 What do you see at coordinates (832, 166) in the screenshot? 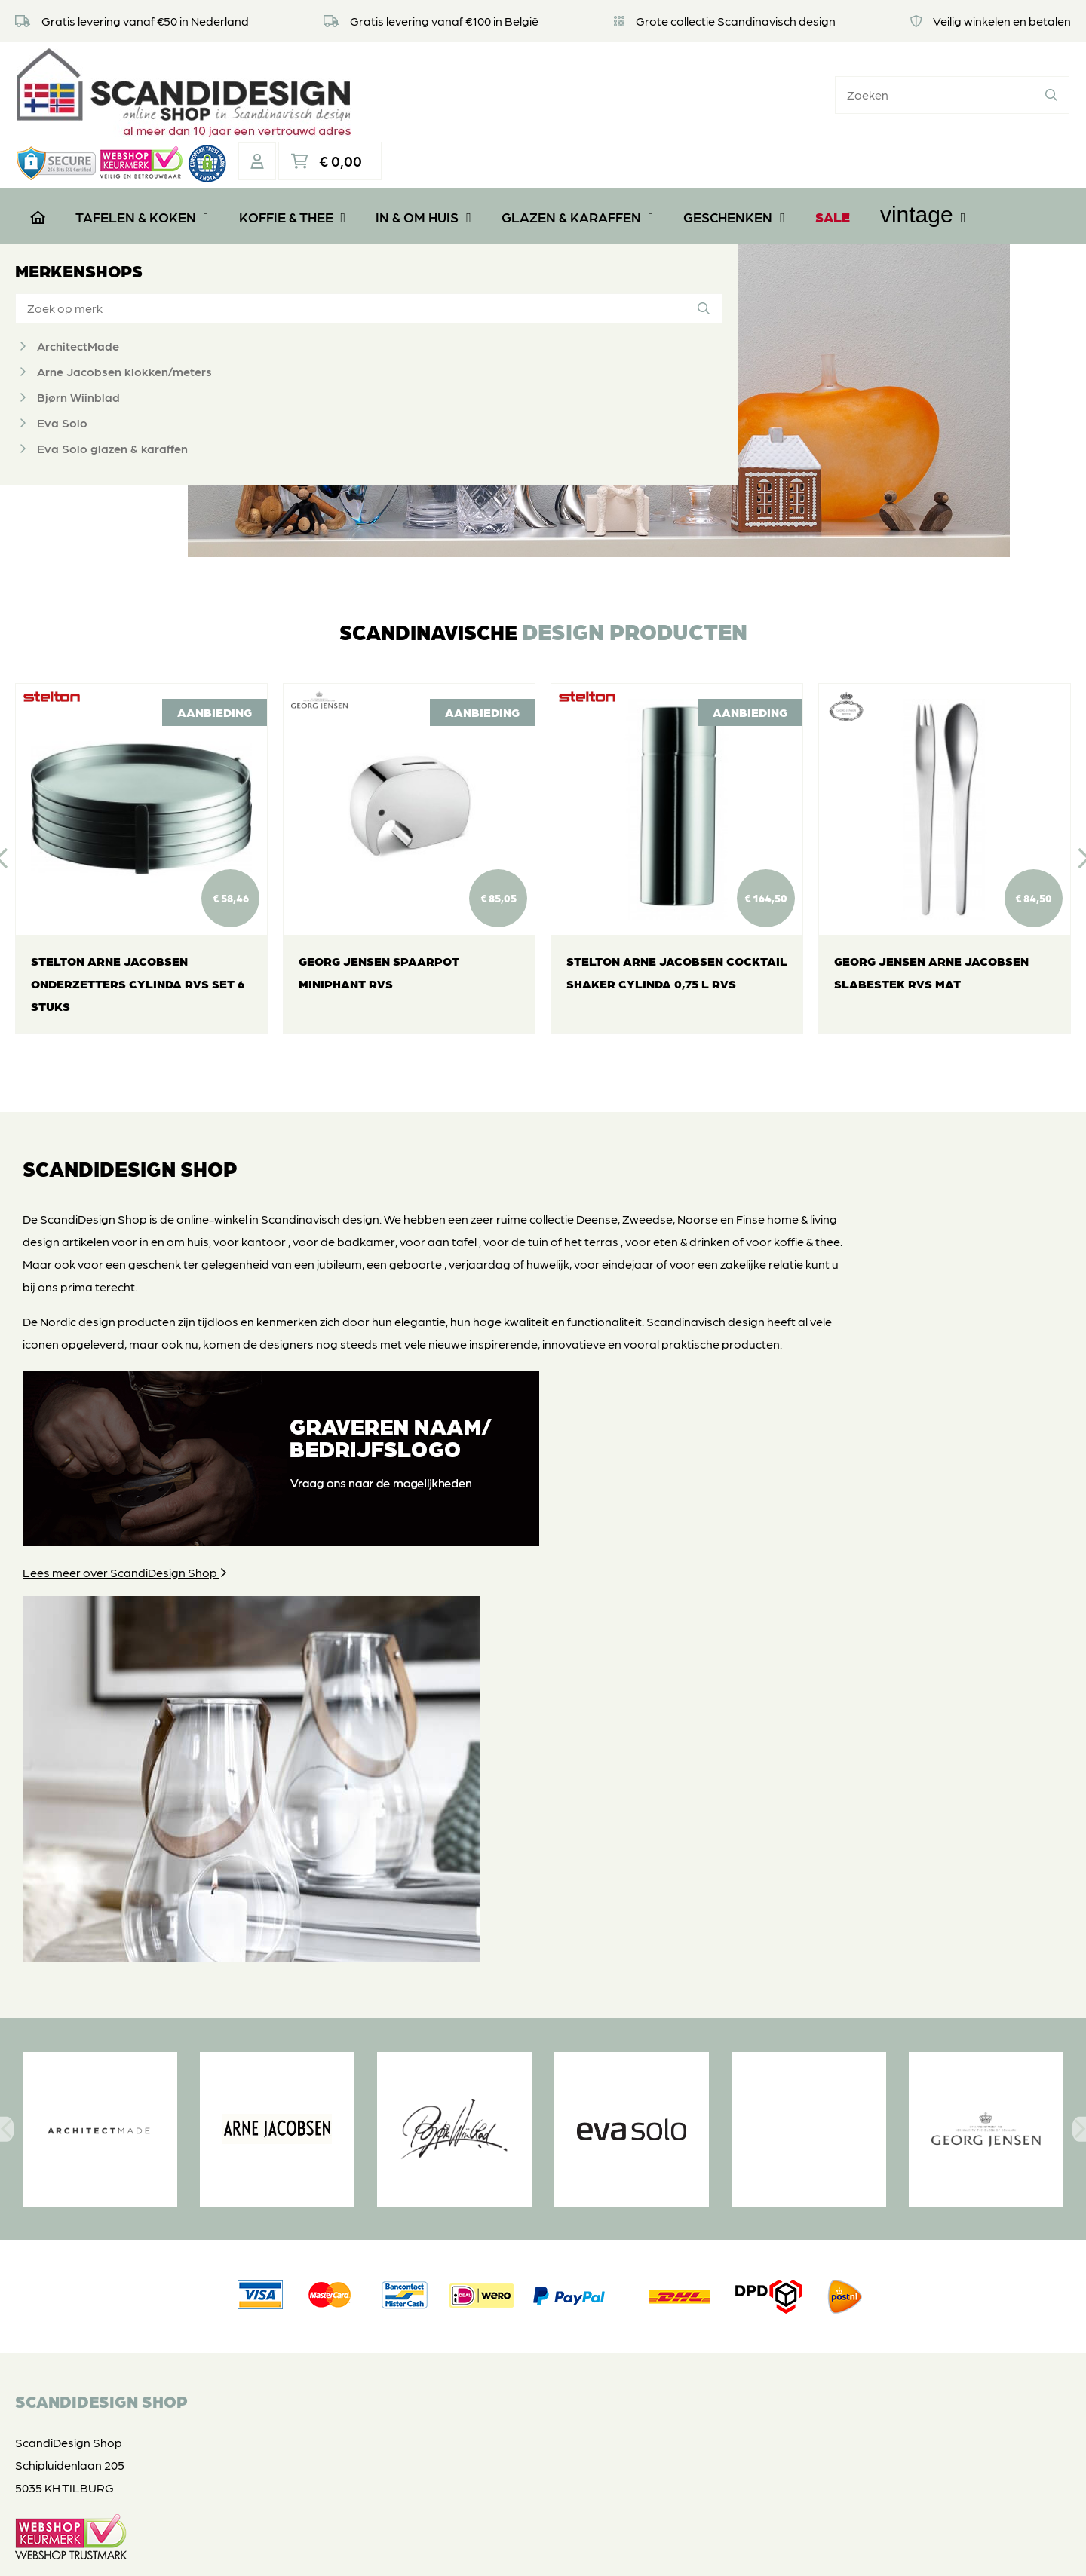
I see `SALE` at bounding box center [832, 166].